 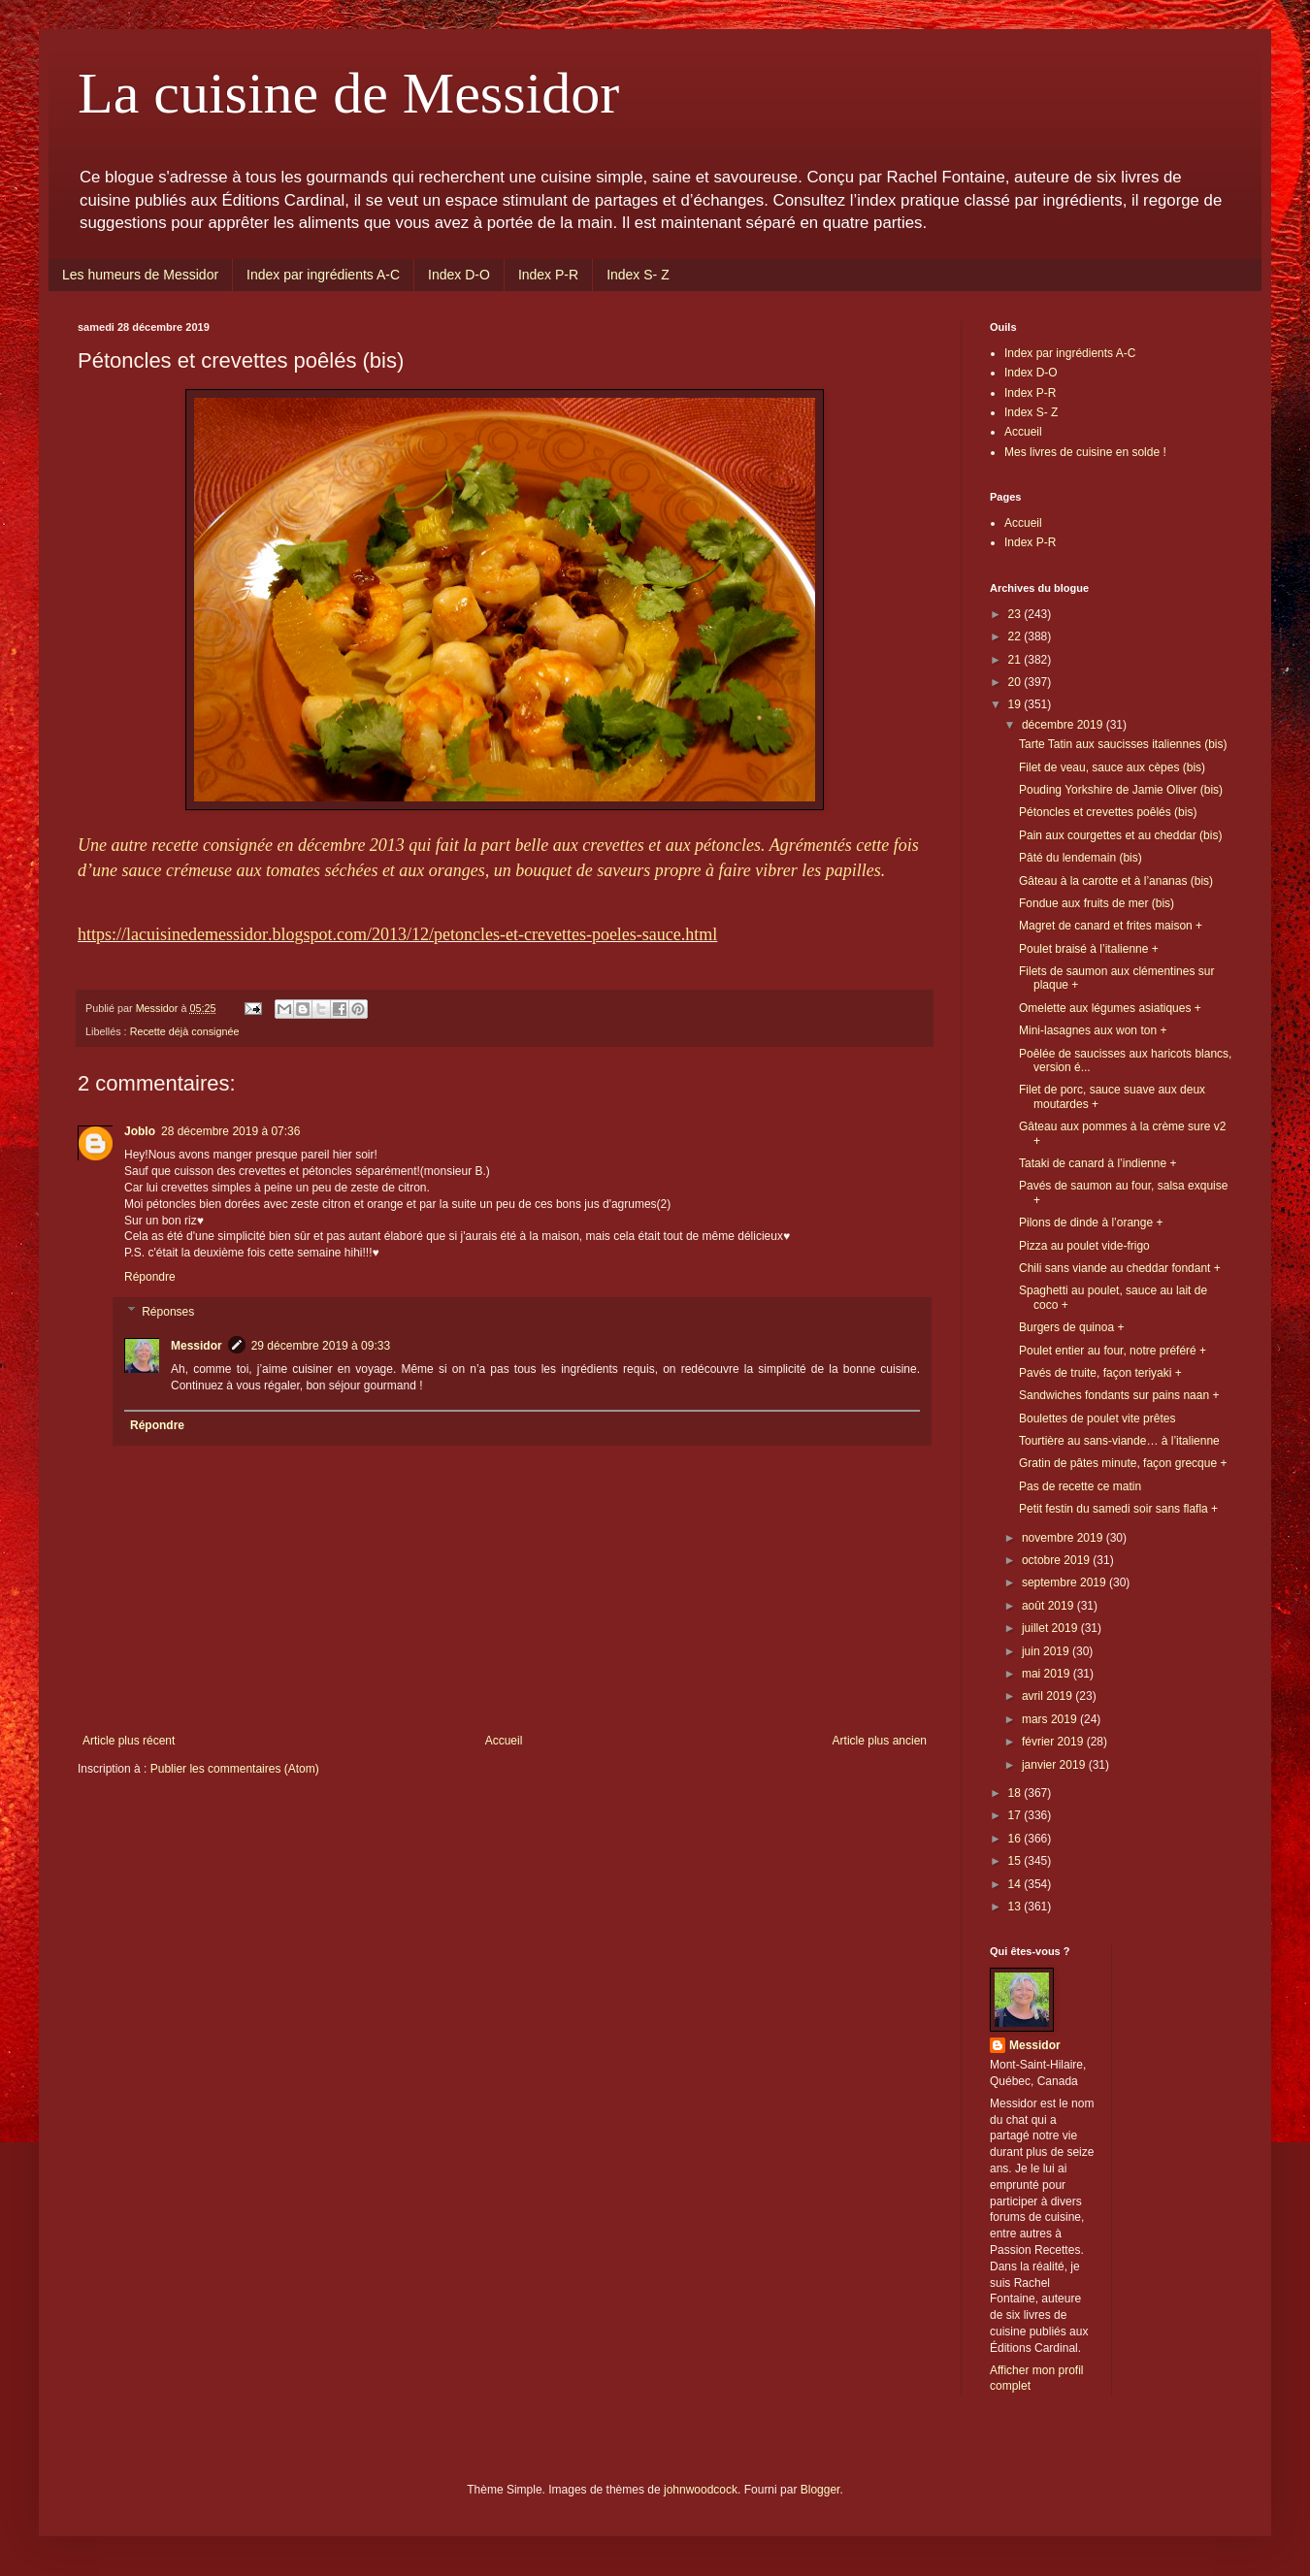 I want to click on Pas de recette ce matin, so click(x=1080, y=1486).